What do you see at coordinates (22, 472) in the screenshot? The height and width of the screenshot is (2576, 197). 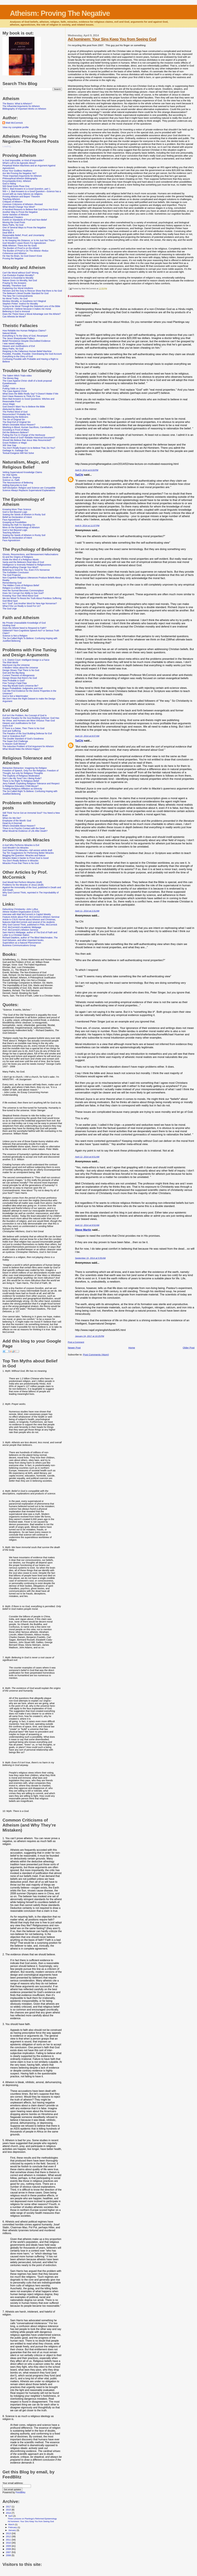 I see `Vetting Supernatural Knowledge Claims` at bounding box center [22, 472].